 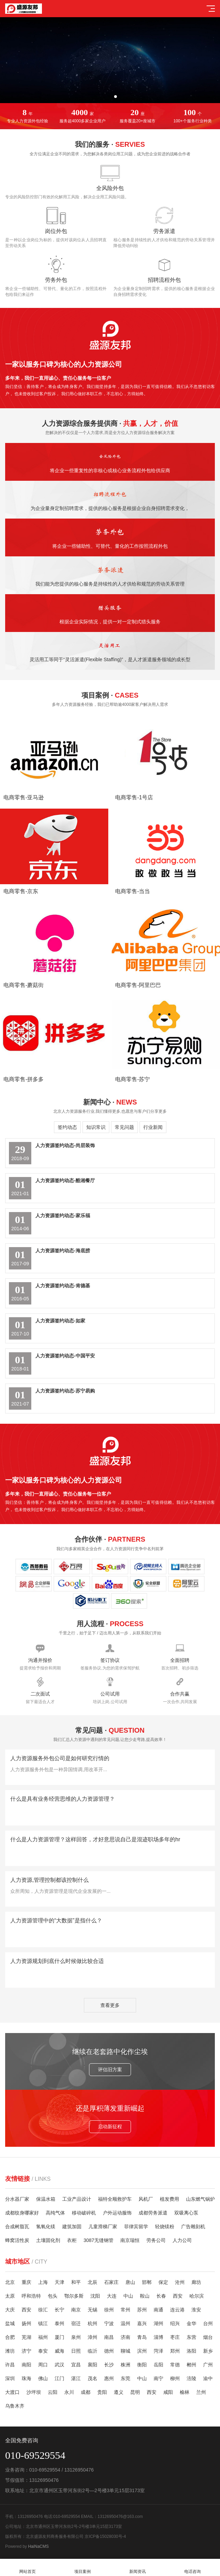 What do you see at coordinates (208, 2323) in the screenshot?
I see `台州` at bounding box center [208, 2323].